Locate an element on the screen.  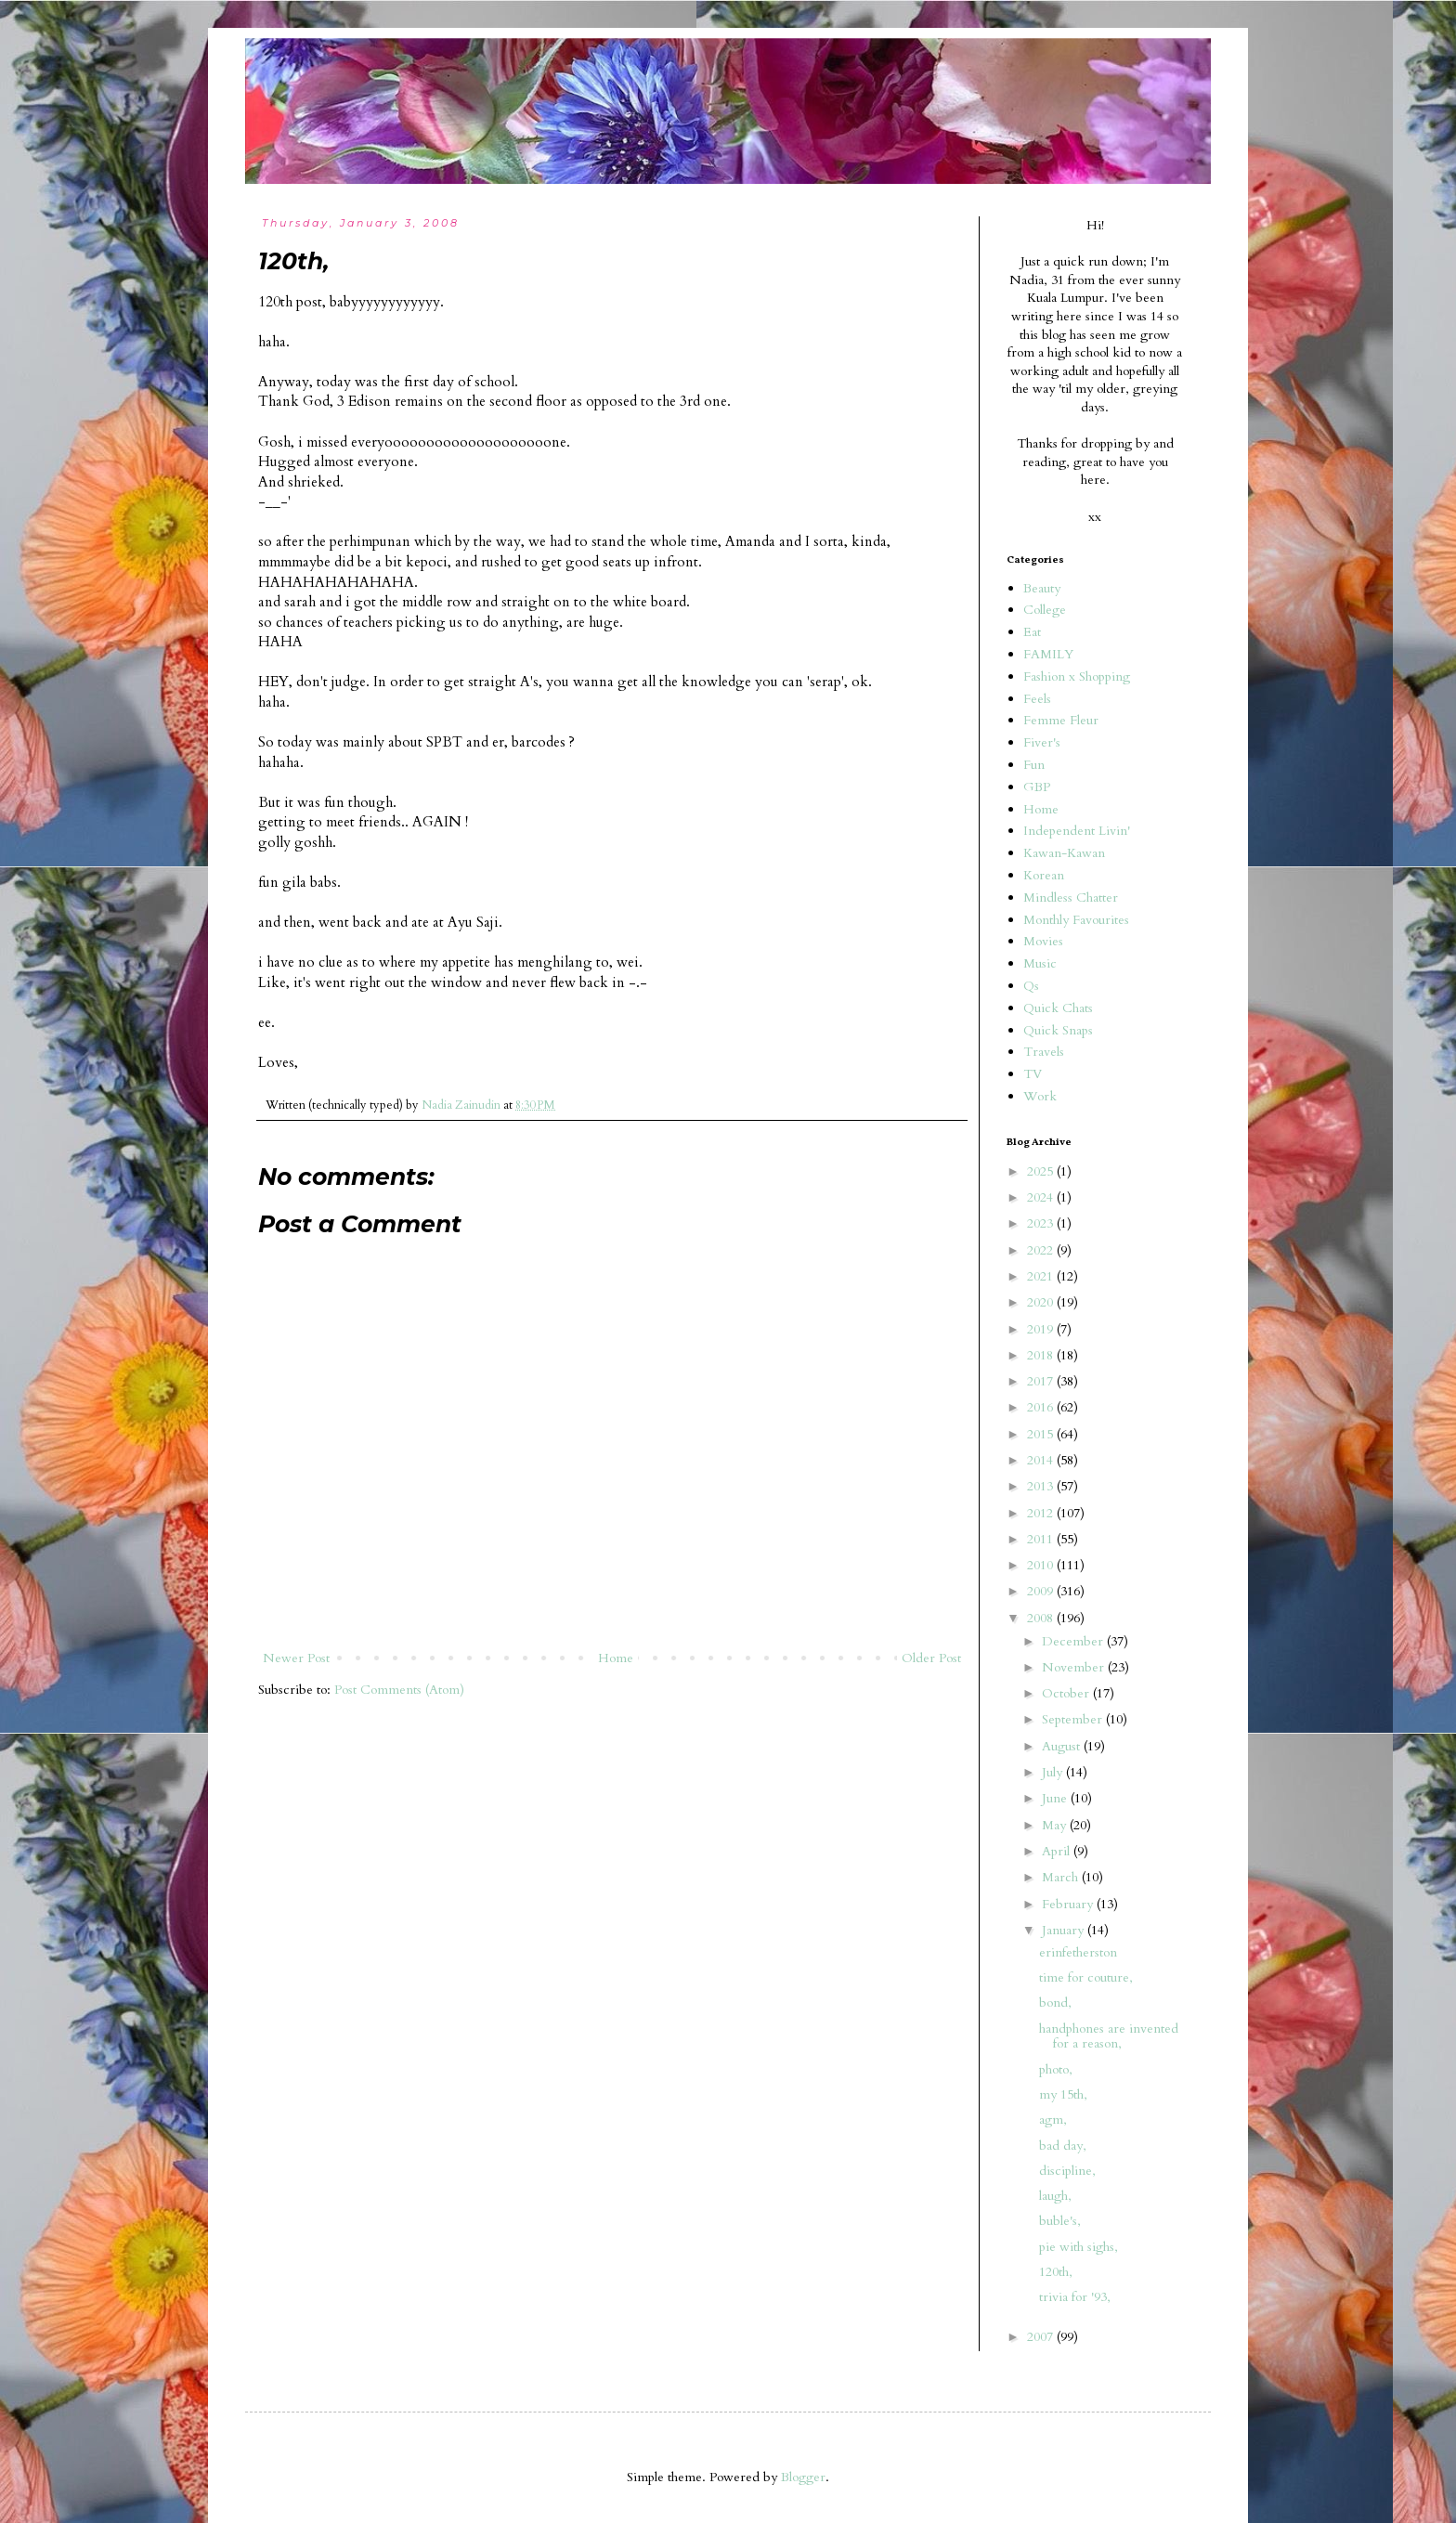
2008 is located at coordinates (1042, 1618).